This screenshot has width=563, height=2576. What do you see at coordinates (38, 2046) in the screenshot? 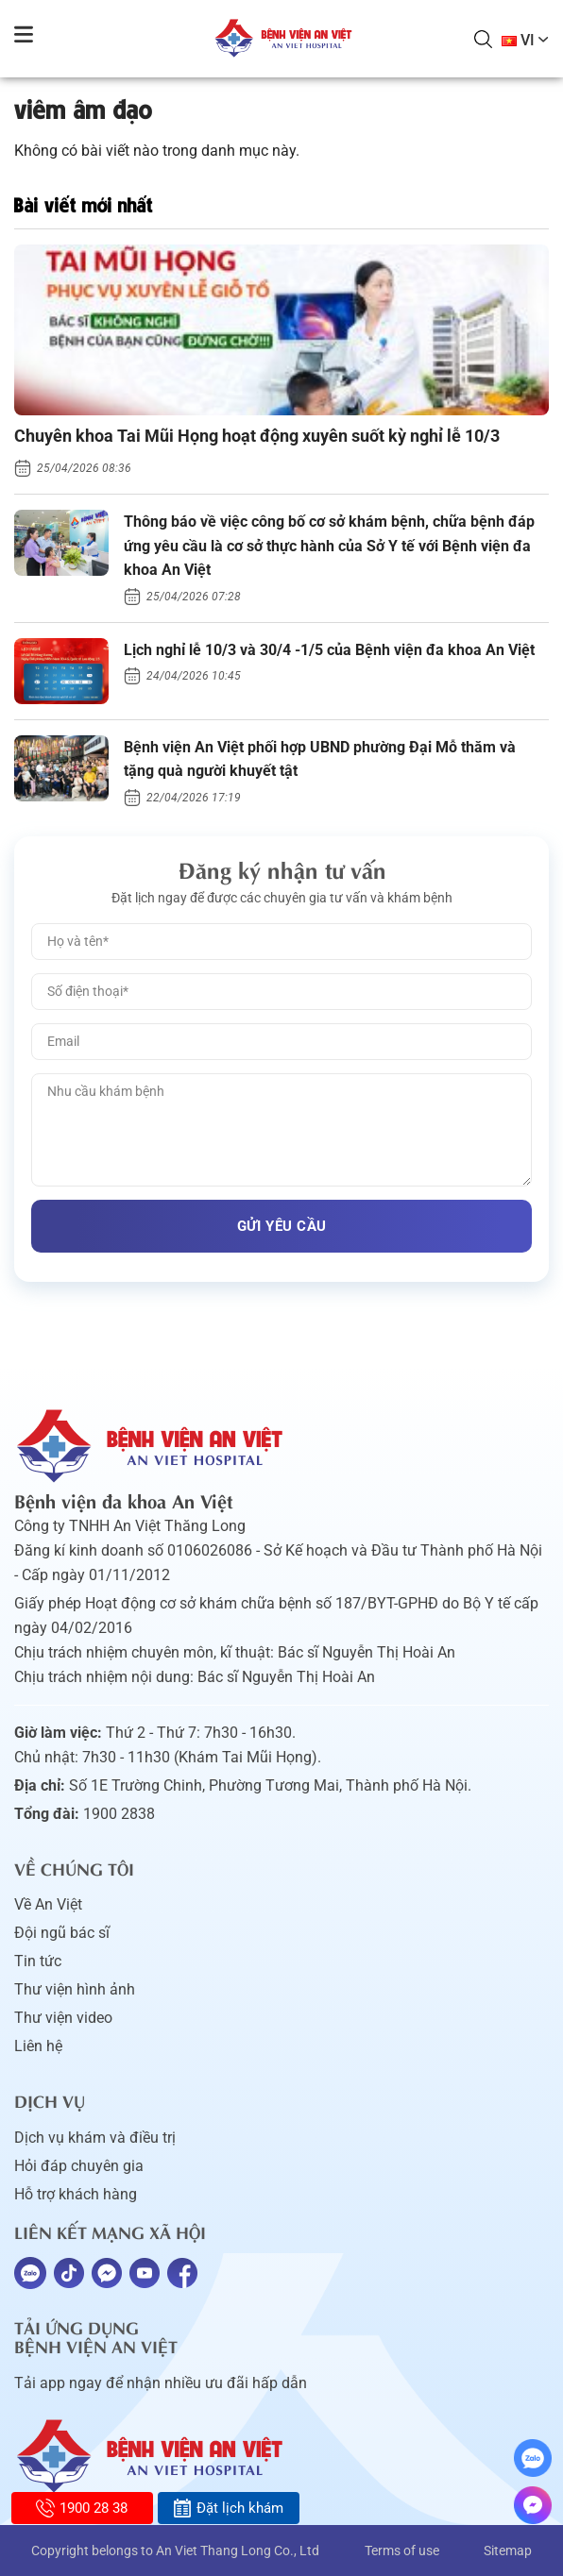
I see `Liên hệ` at bounding box center [38, 2046].